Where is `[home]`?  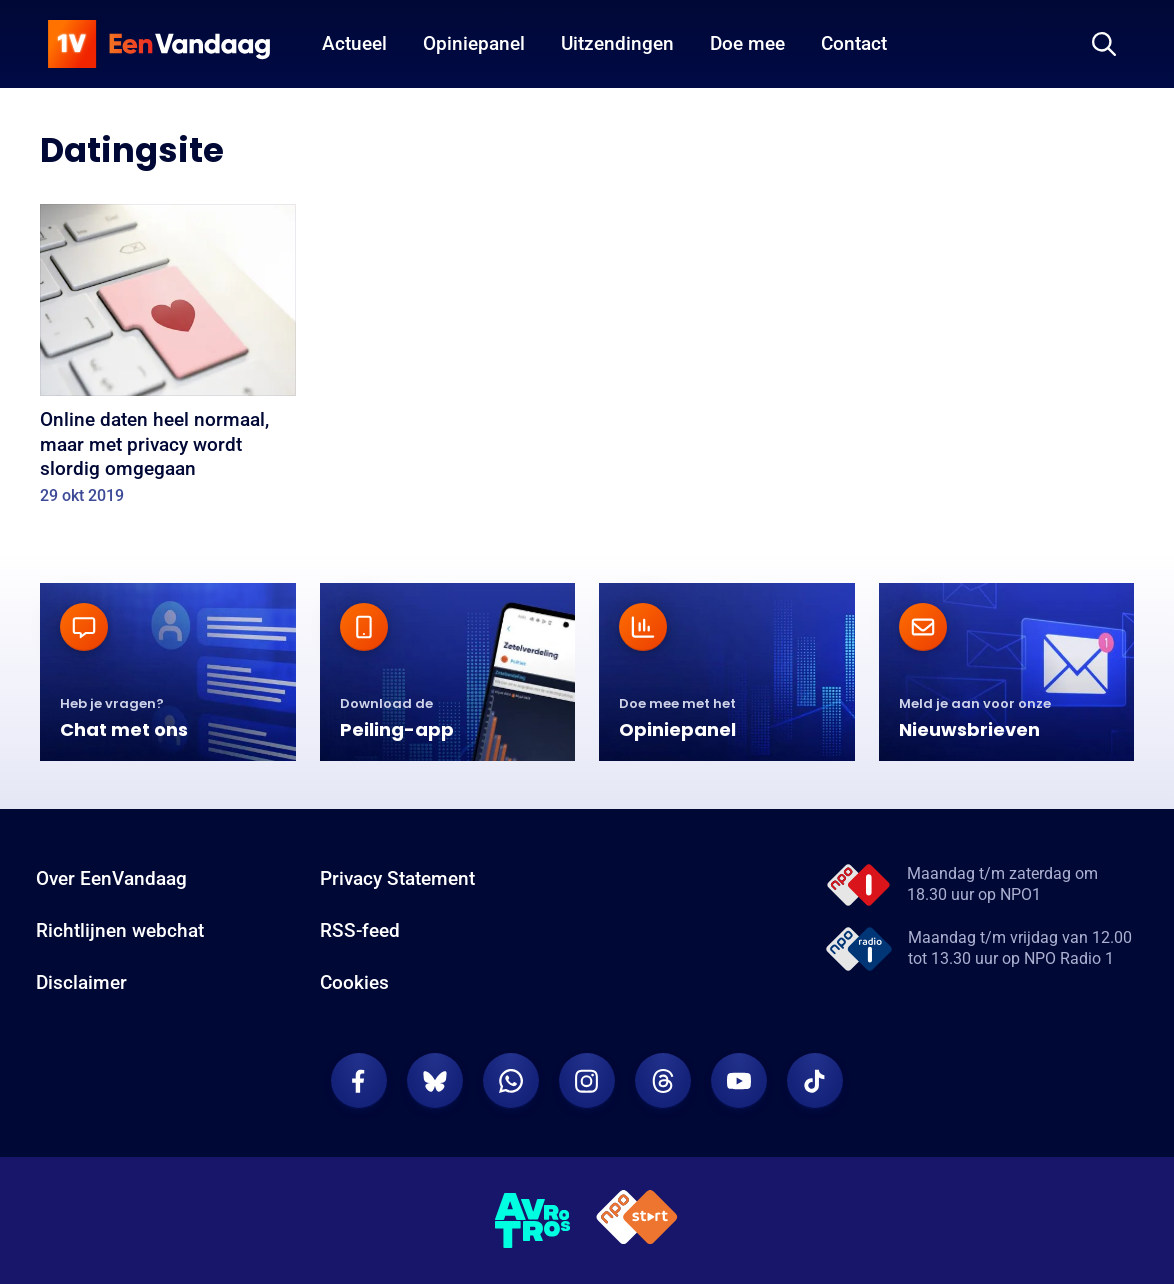 [home] is located at coordinates (159, 44).